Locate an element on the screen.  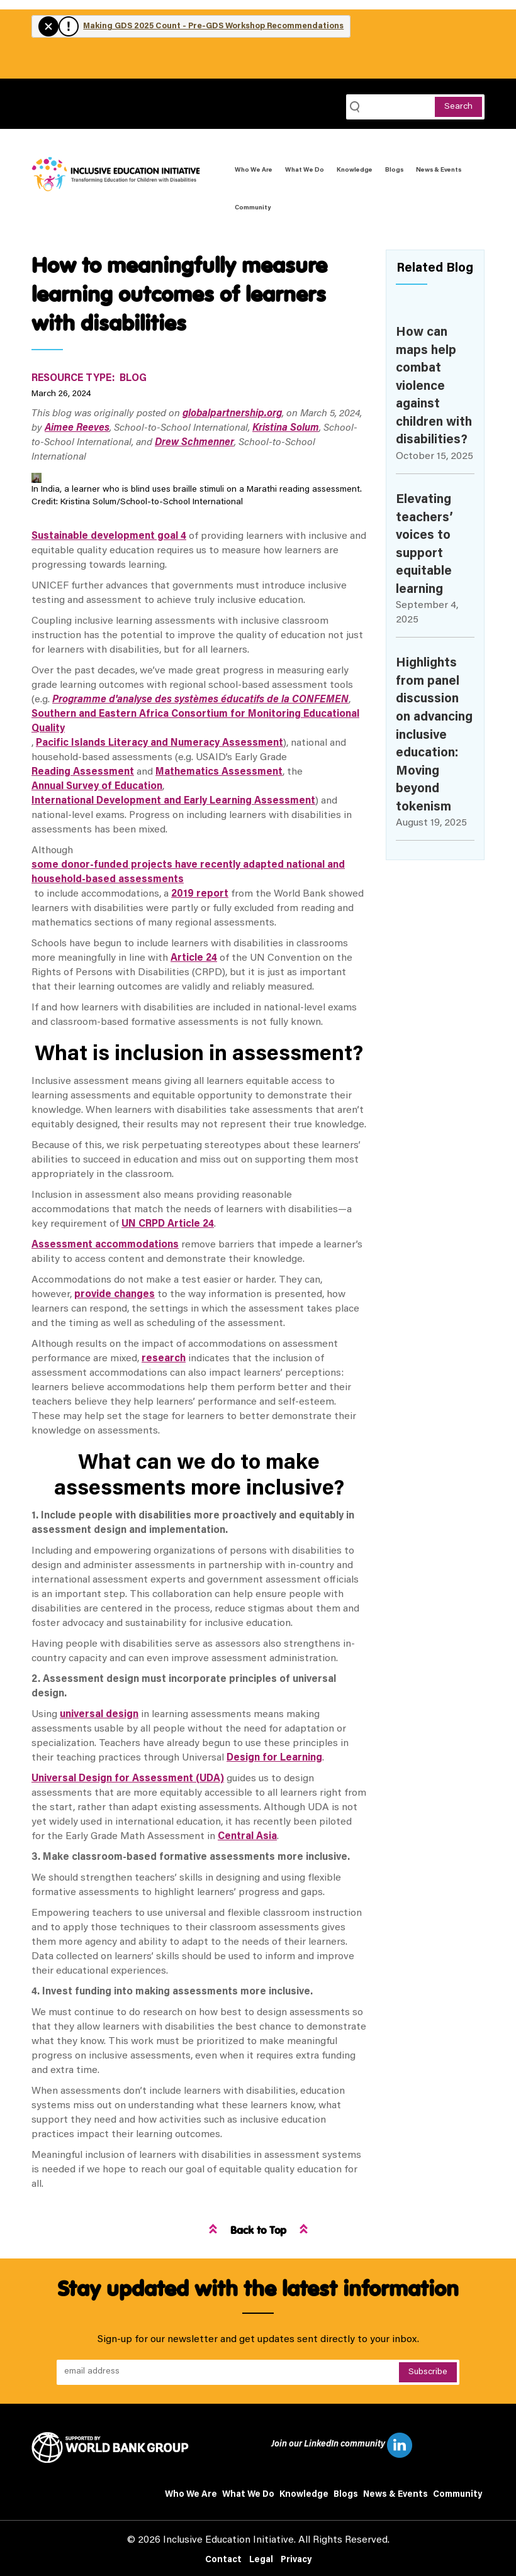
Aimee Reeves is located at coordinates (77, 428).